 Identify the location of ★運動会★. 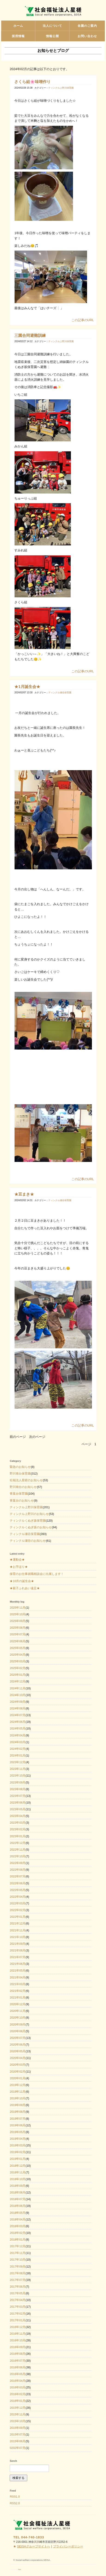
(17, 1559).